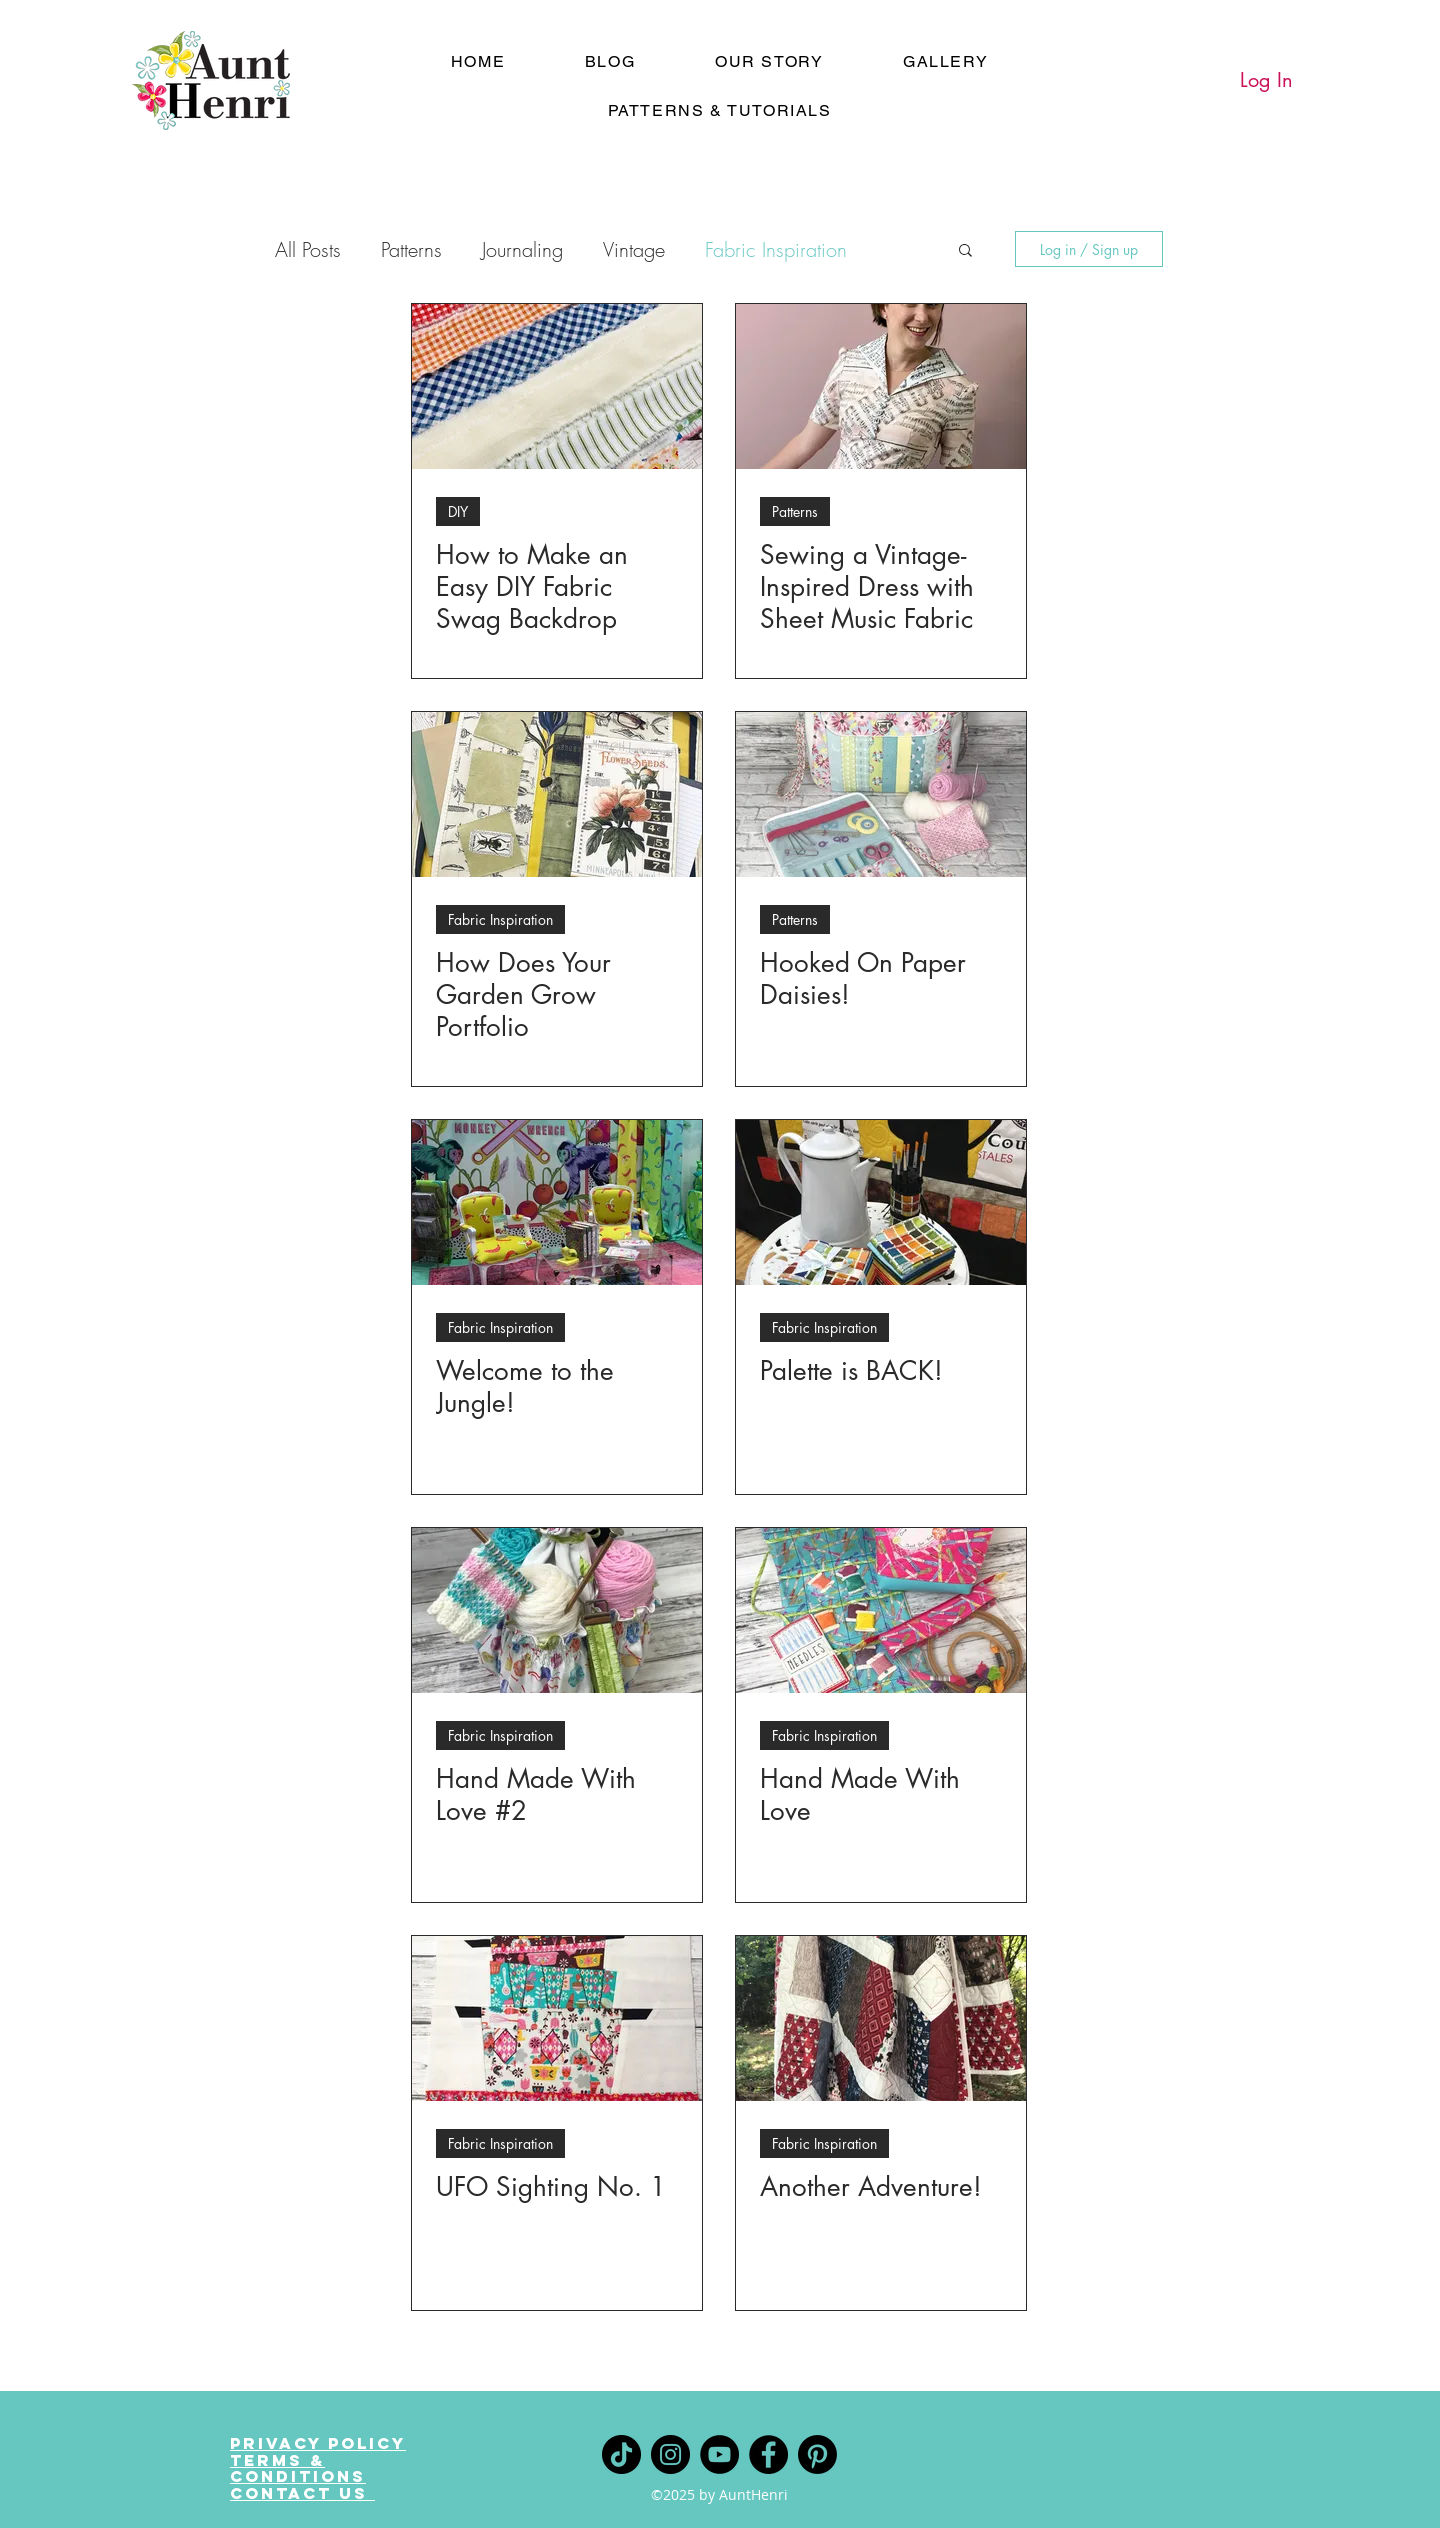 Image resolution: width=1440 pixels, height=2528 pixels. What do you see at coordinates (557, 794) in the screenshot?
I see `[How Does Your Garden Grow Portfolio]` at bounding box center [557, 794].